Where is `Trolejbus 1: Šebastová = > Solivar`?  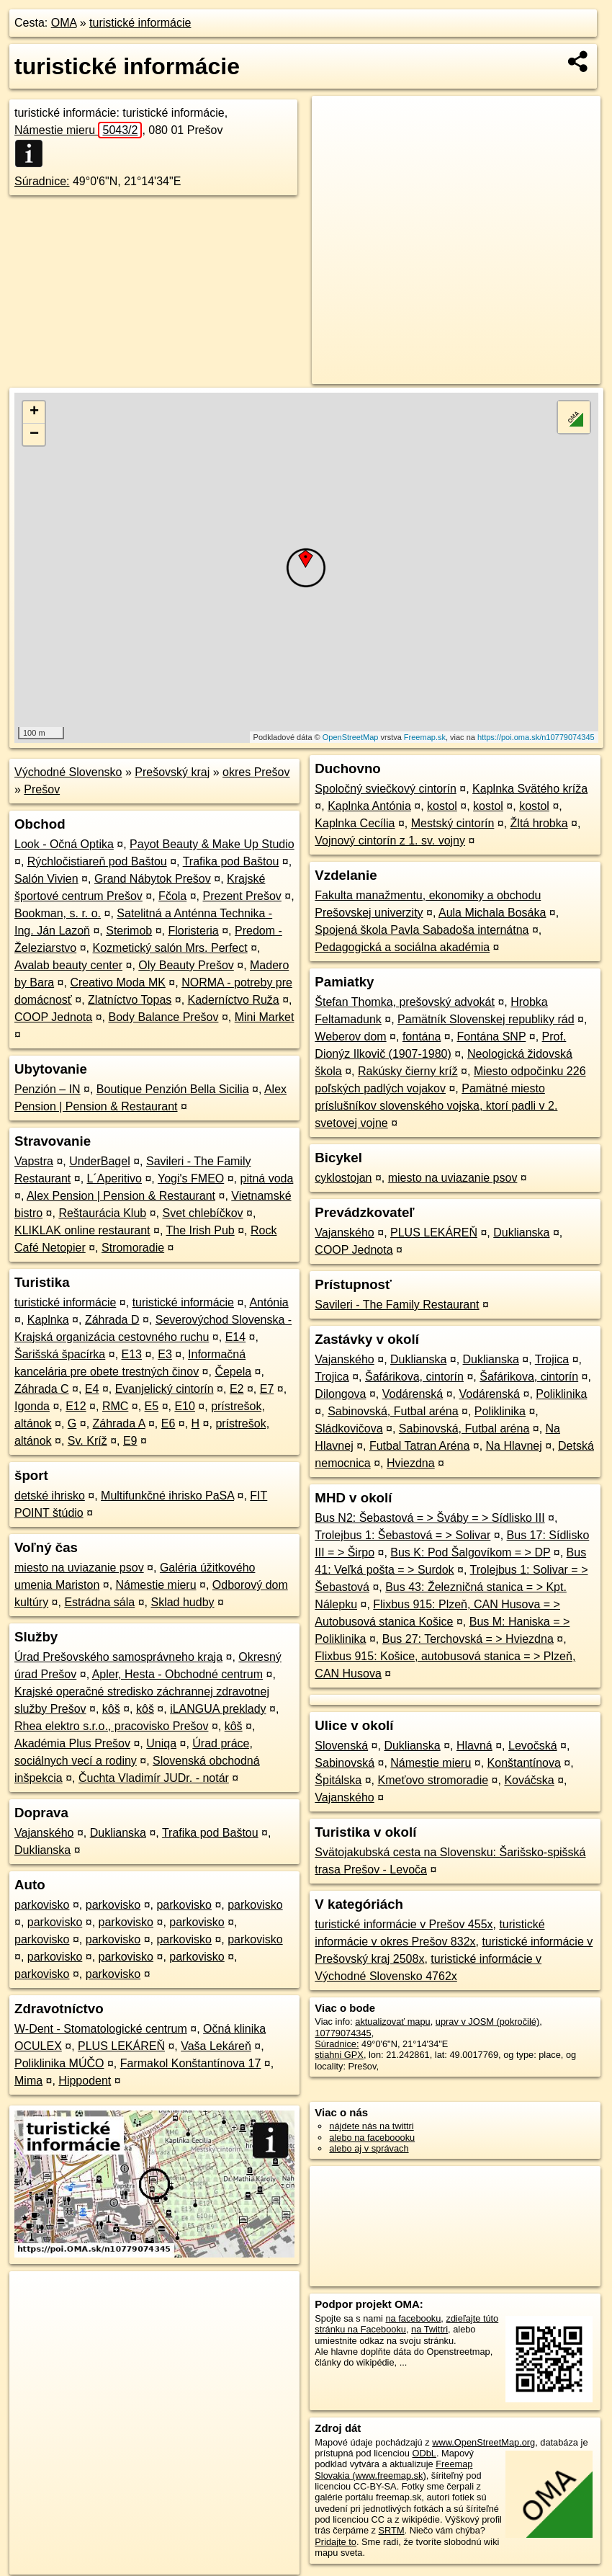 Trolejbus 1: Šebastová = > Solivar is located at coordinates (402, 1535).